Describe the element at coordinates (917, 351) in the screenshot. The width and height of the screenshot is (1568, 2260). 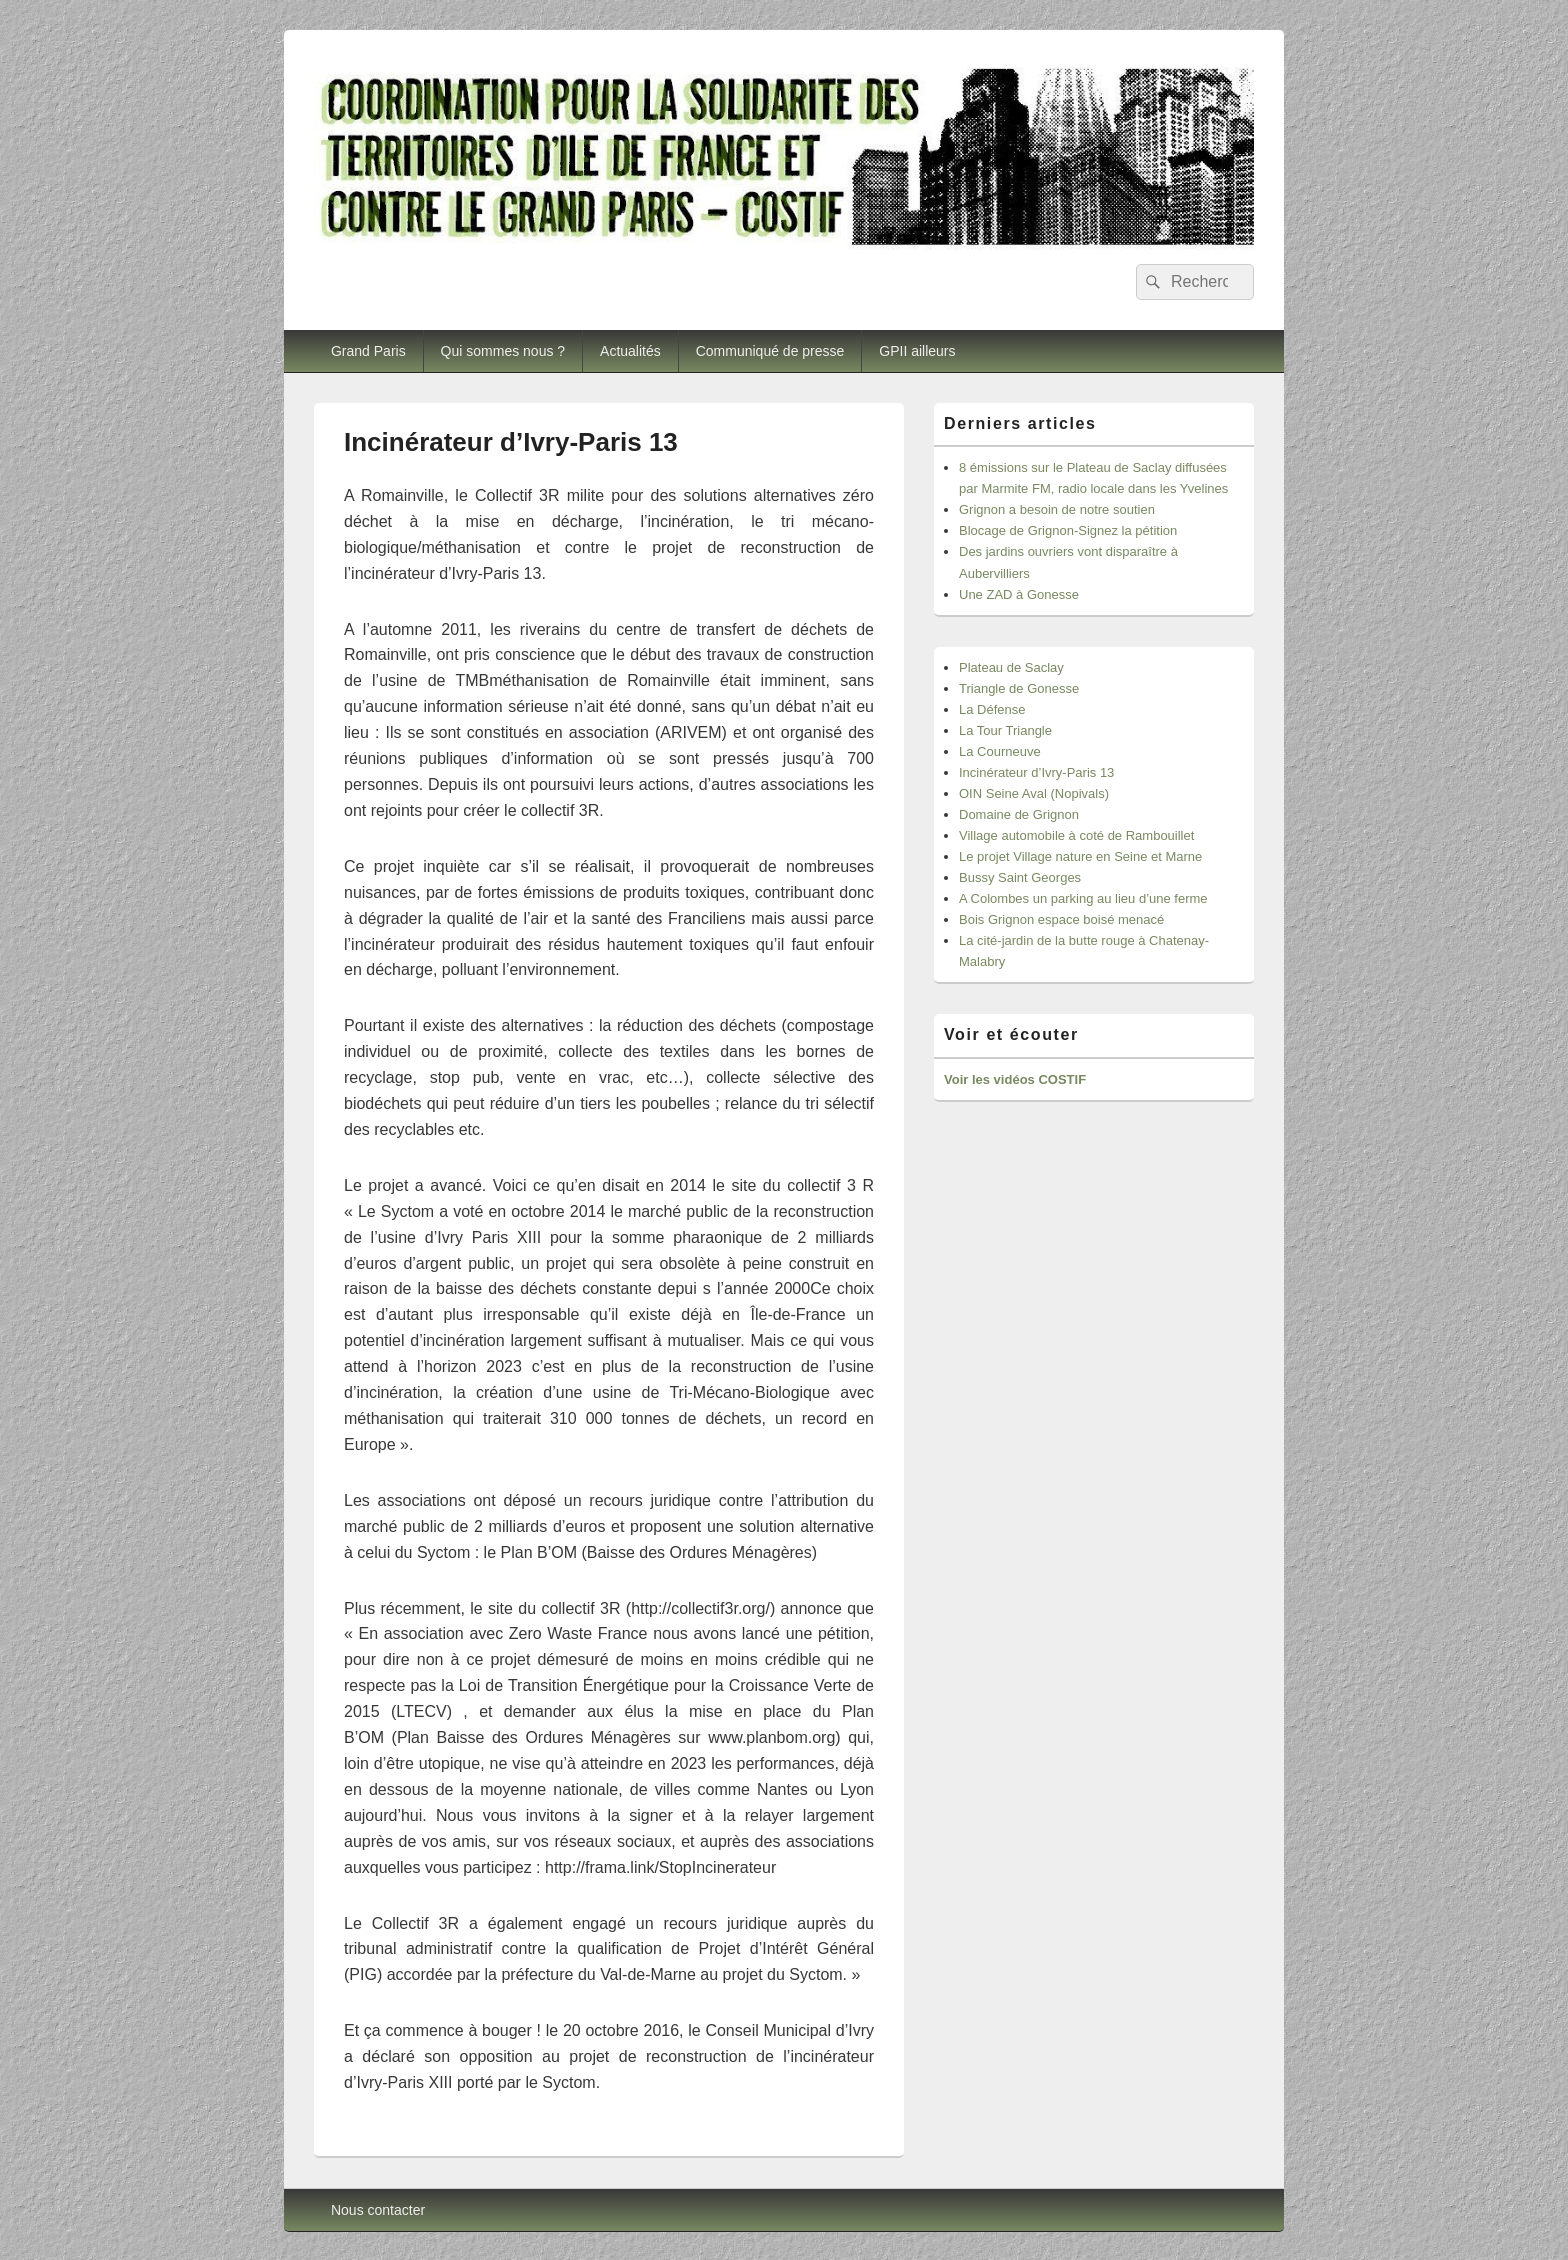
I see `GPII ailleurs` at that location.